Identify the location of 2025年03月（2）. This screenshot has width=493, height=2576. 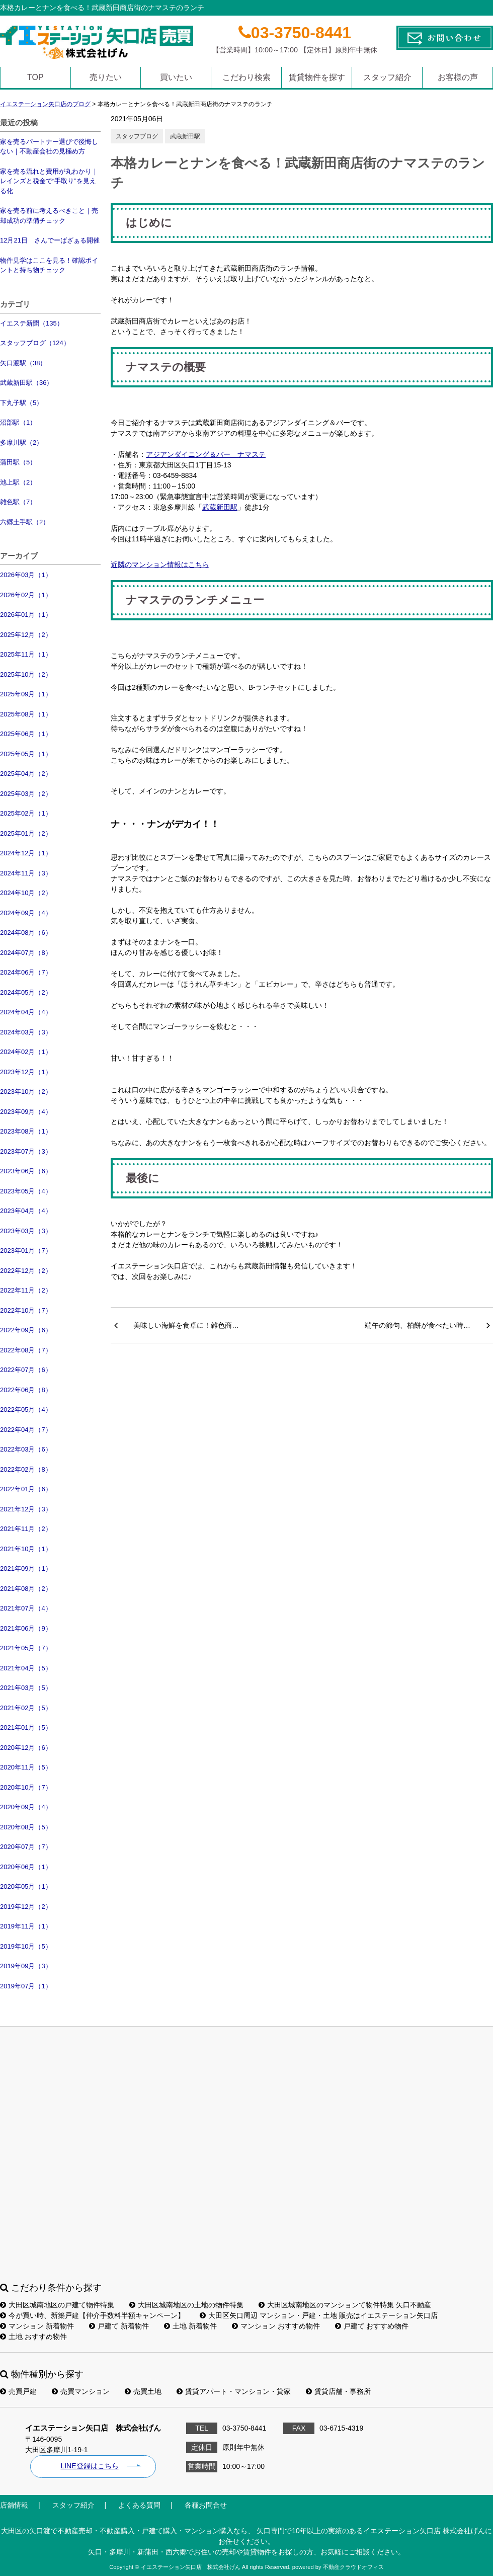
(26, 793).